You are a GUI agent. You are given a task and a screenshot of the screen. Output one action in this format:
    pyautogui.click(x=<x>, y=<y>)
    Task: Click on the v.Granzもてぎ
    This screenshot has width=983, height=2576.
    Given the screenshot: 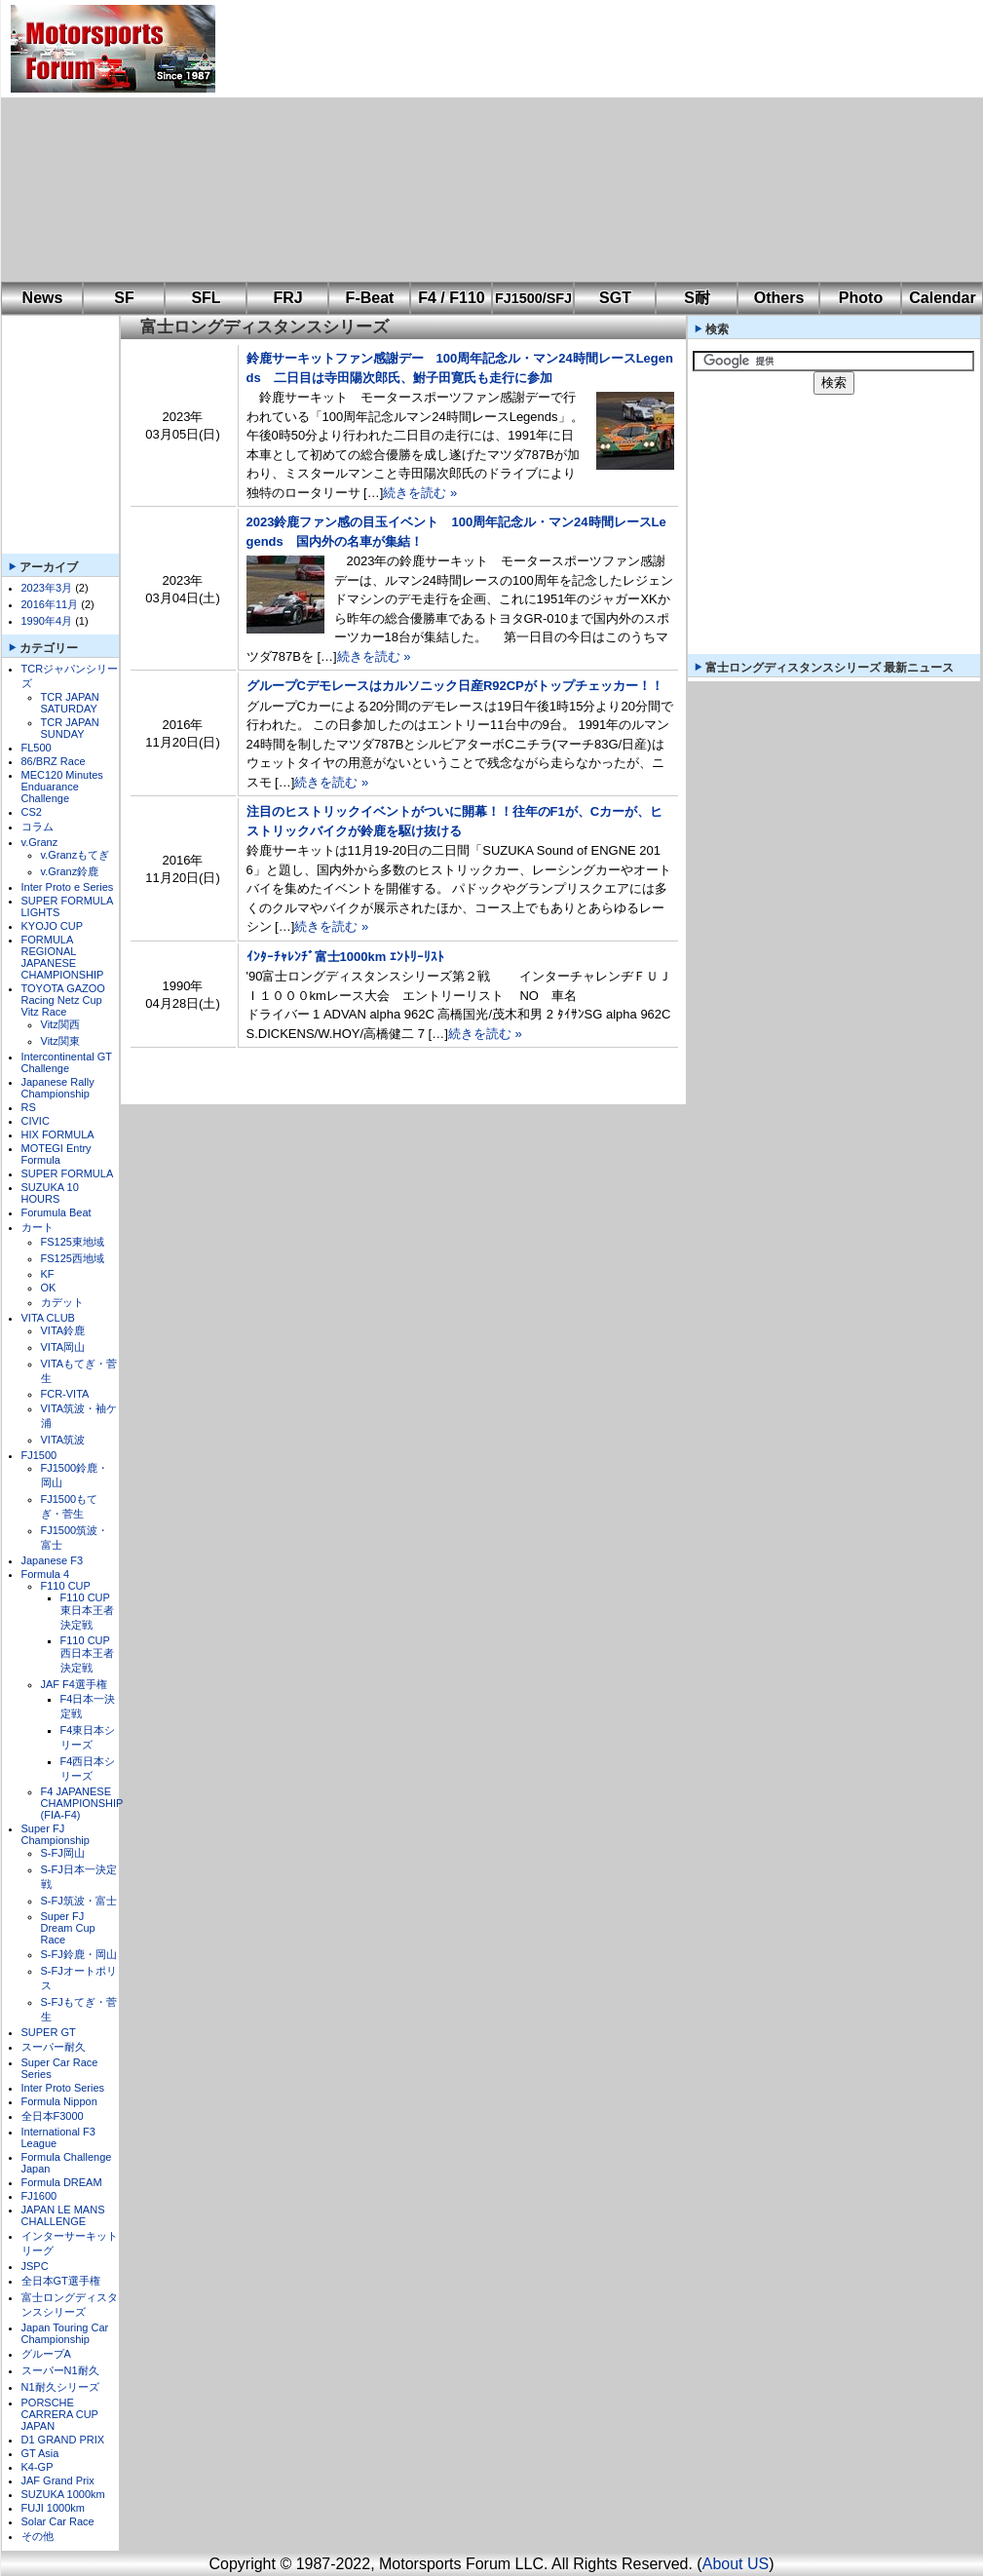 What is the action you would take?
    pyautogui.click(x=75, y=855)
    